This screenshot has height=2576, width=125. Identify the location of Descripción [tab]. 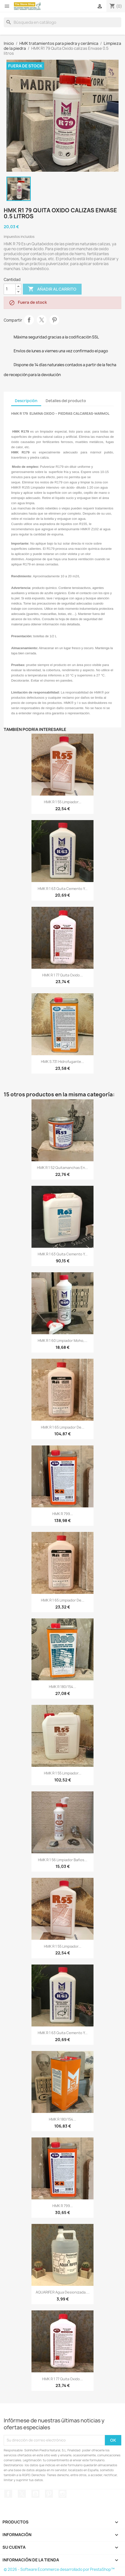
(26, 400).